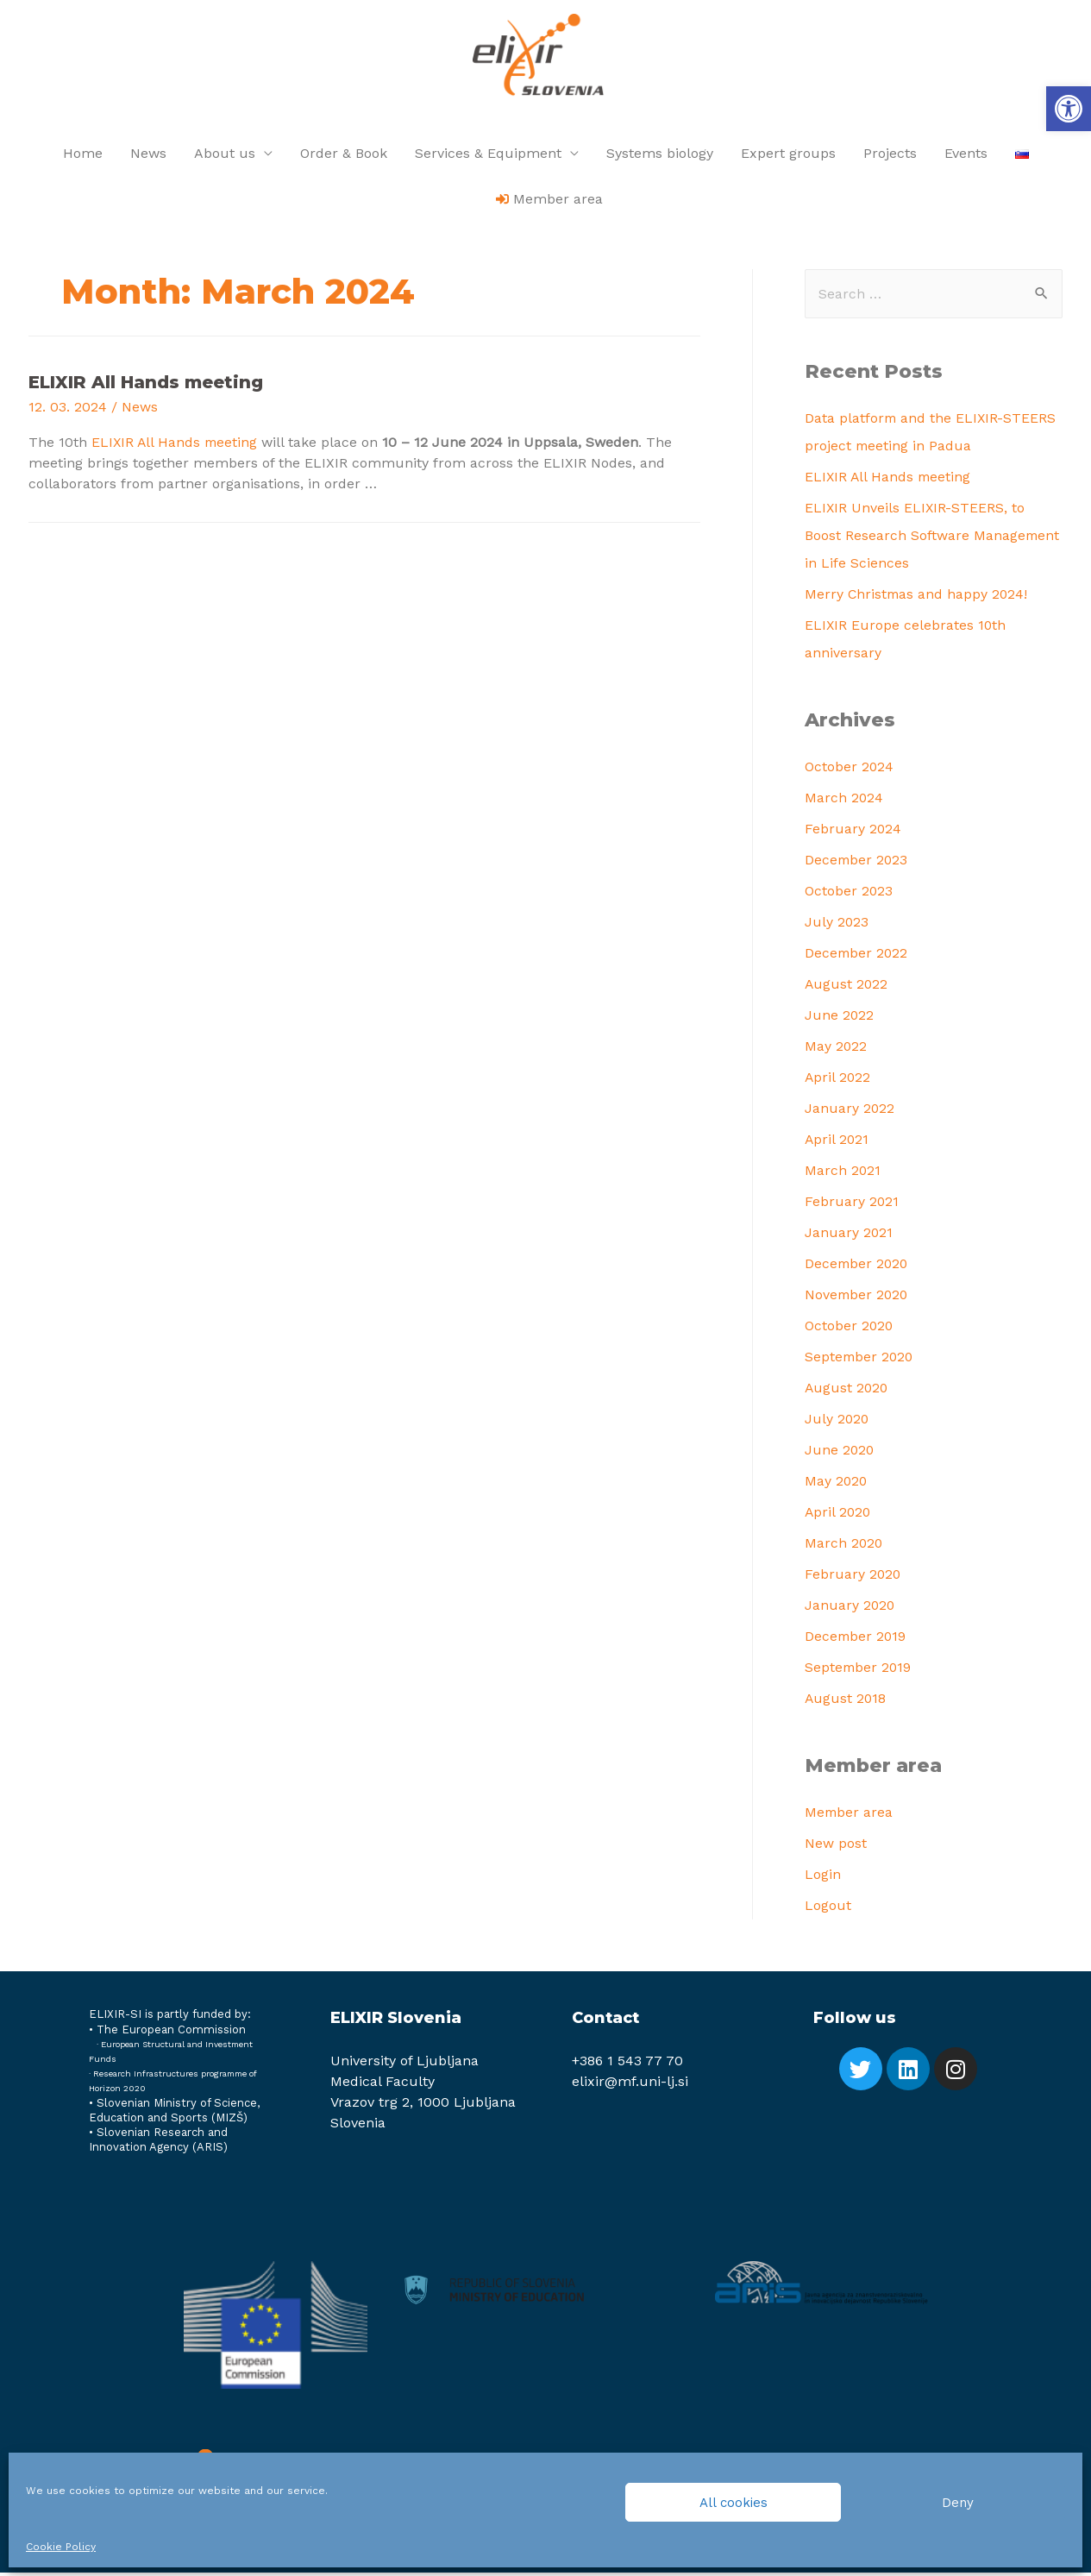 The image size is (1091, 2576). I want to click on Deny, so click(958, 2502).